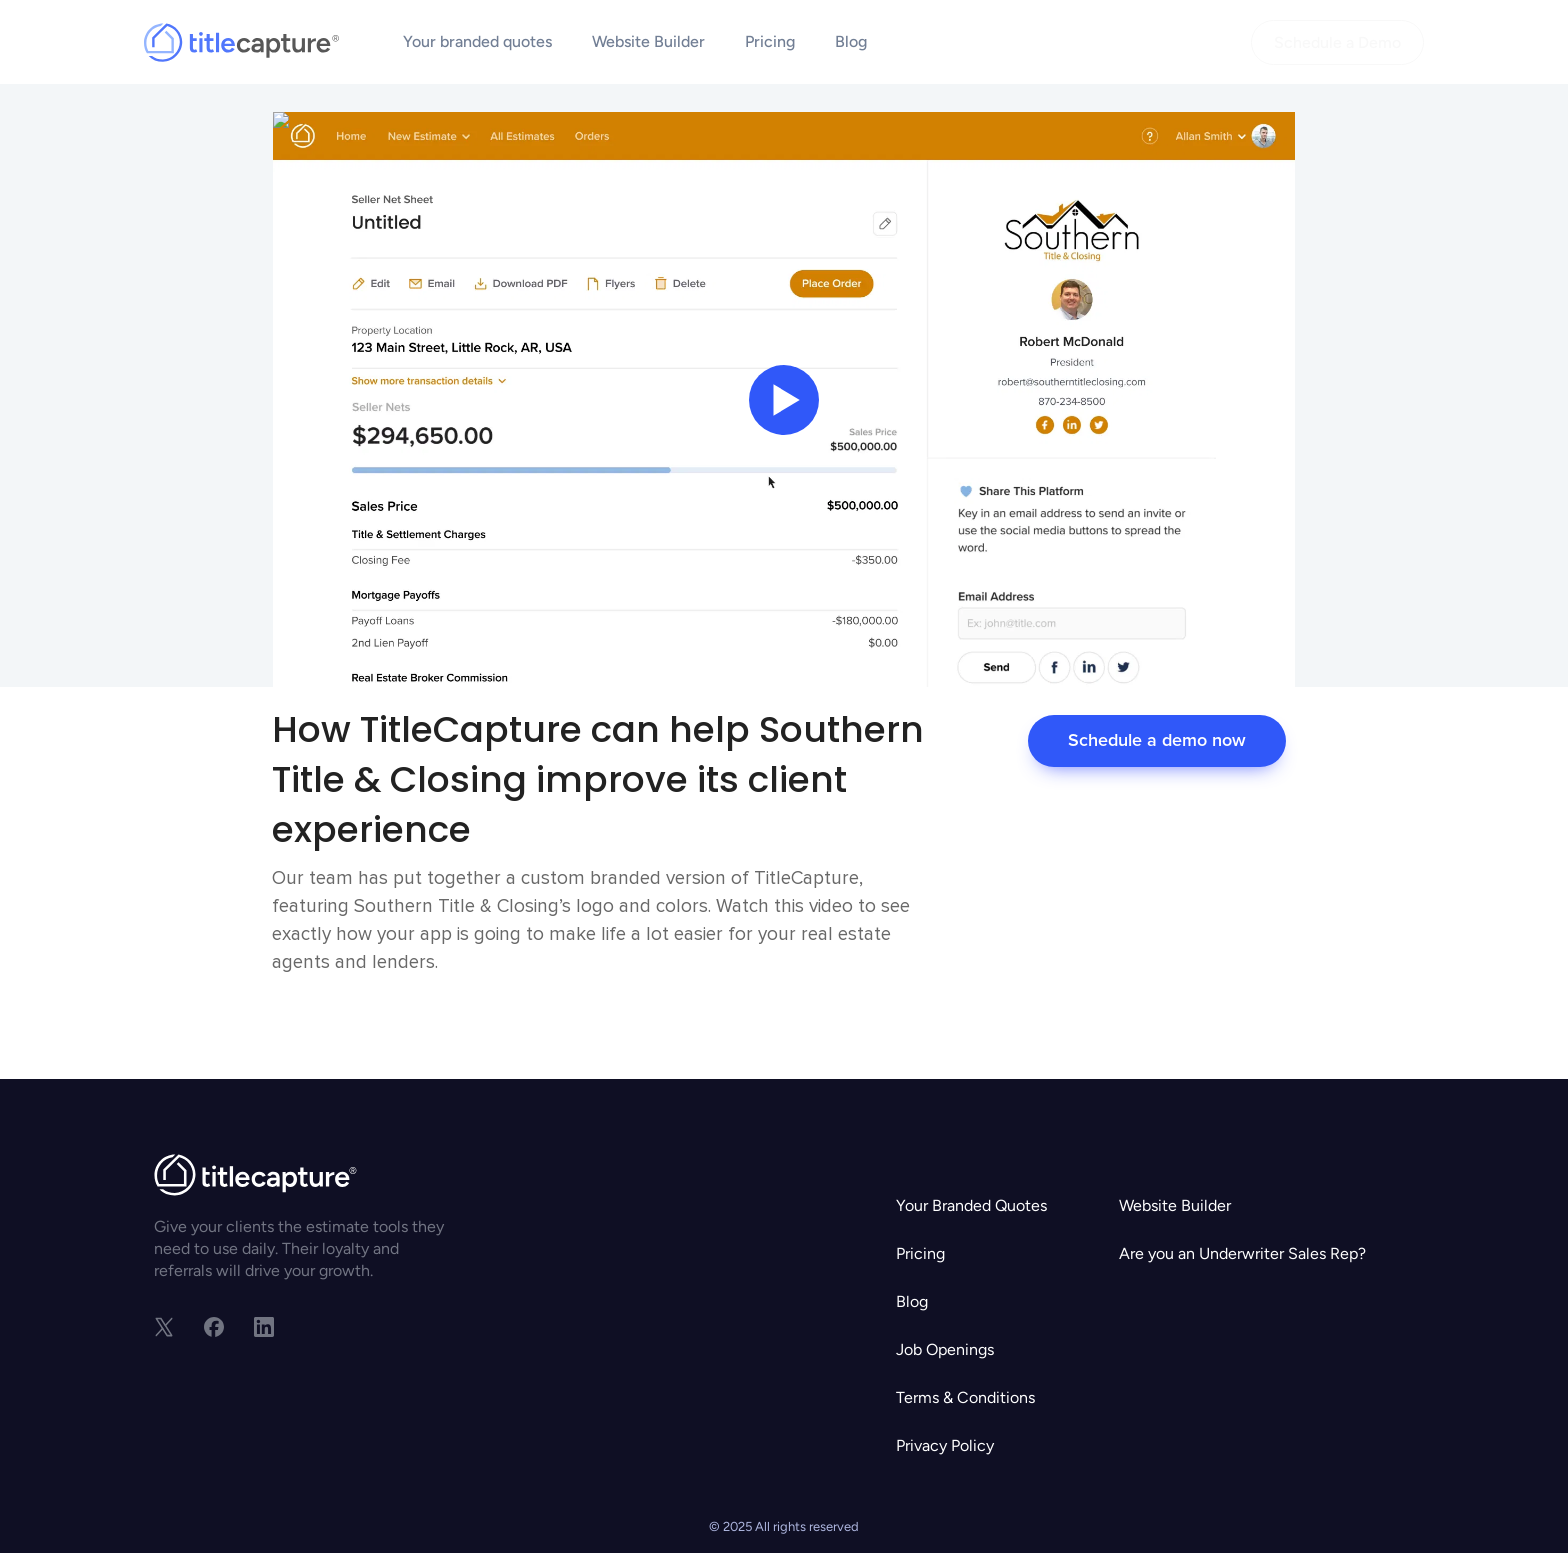 Image resolution: width=1568 pixels, height=1553 pixels. Describe the element at coordinates (770, 41) in the screenshot. I see `Pricing` at that location.